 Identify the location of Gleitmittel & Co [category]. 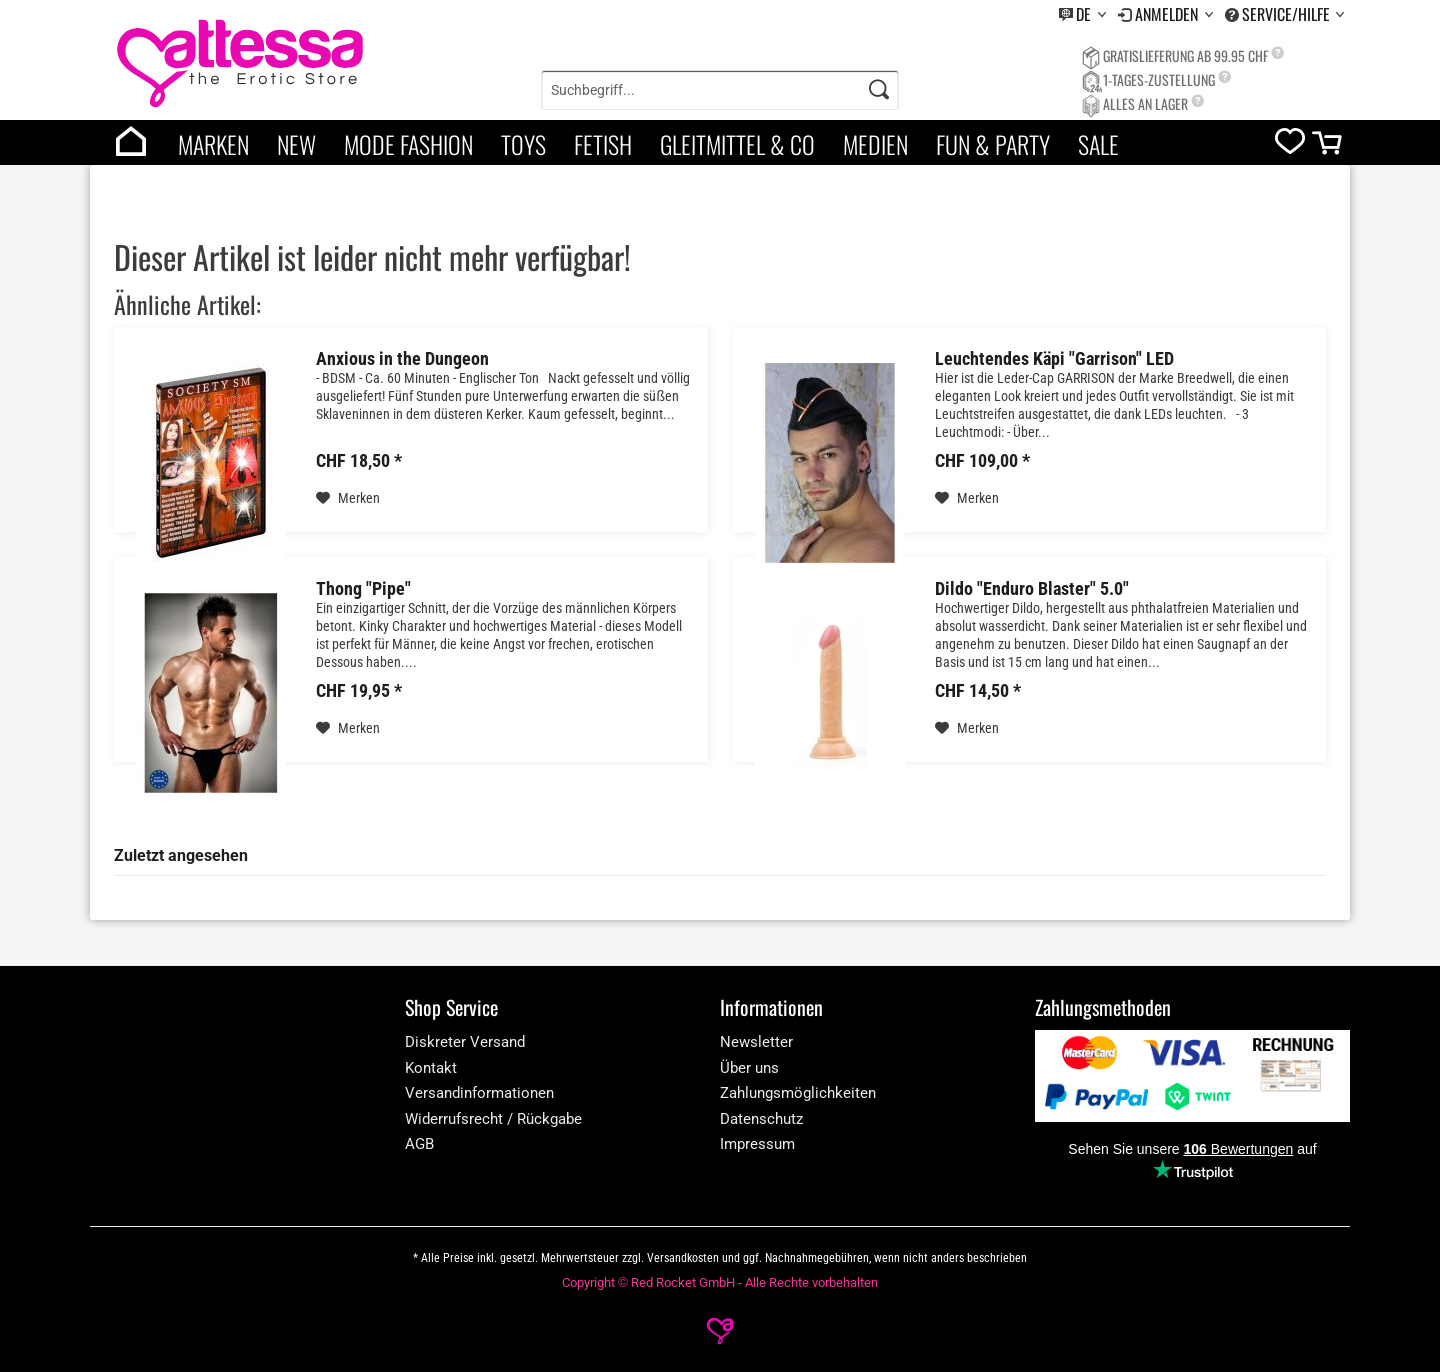
(737, 144).